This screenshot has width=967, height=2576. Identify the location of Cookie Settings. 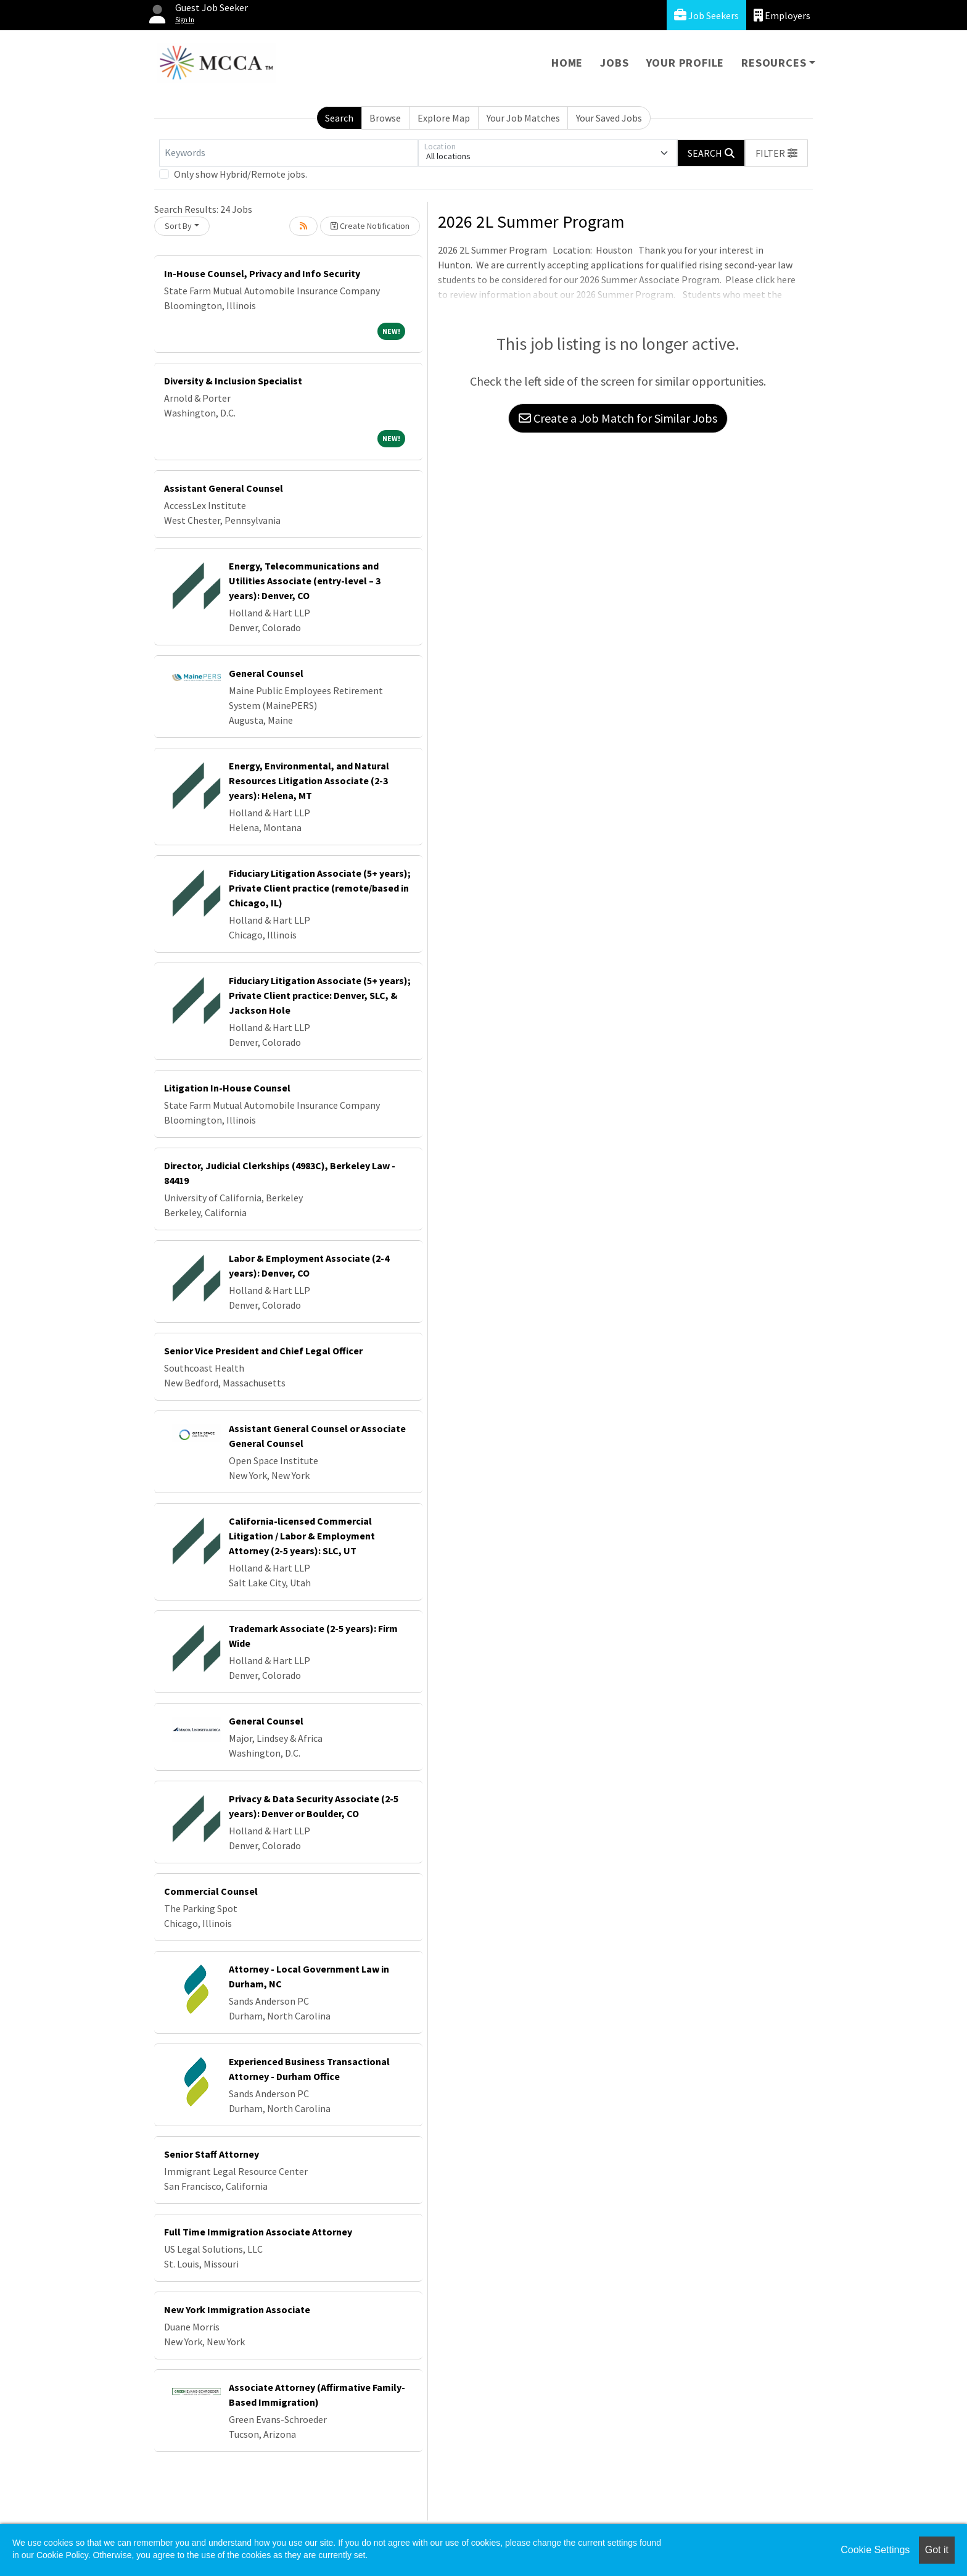
(875, 2550).